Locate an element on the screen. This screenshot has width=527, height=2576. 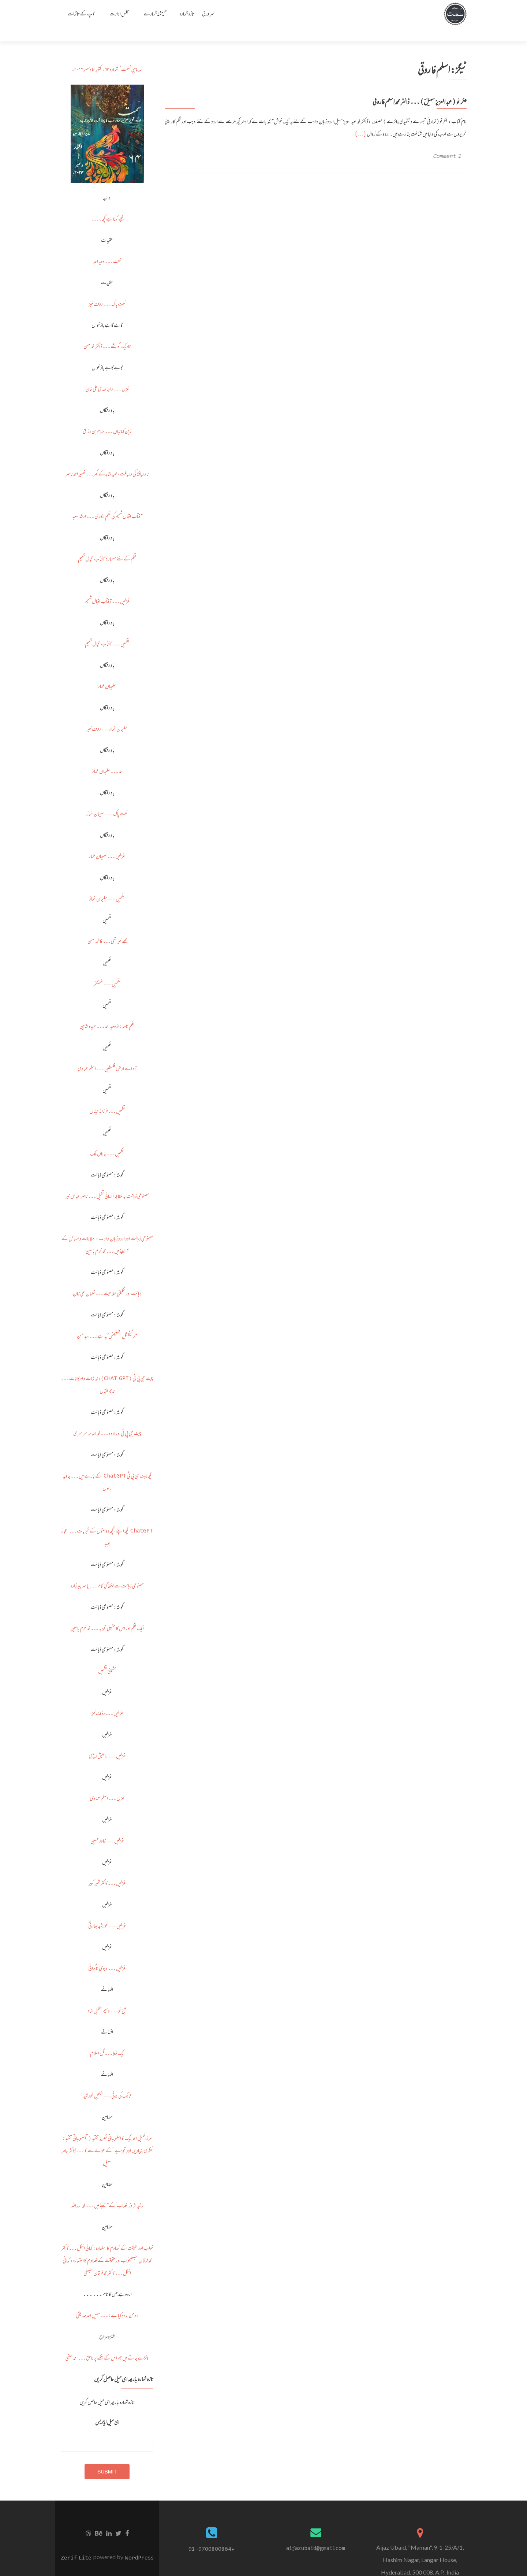
فکر نو (عبد العزیز سہیلؔ)۔۔۔ ڈاکٹر محمد اسلم فاروقی is located at coordinates (420, 88).